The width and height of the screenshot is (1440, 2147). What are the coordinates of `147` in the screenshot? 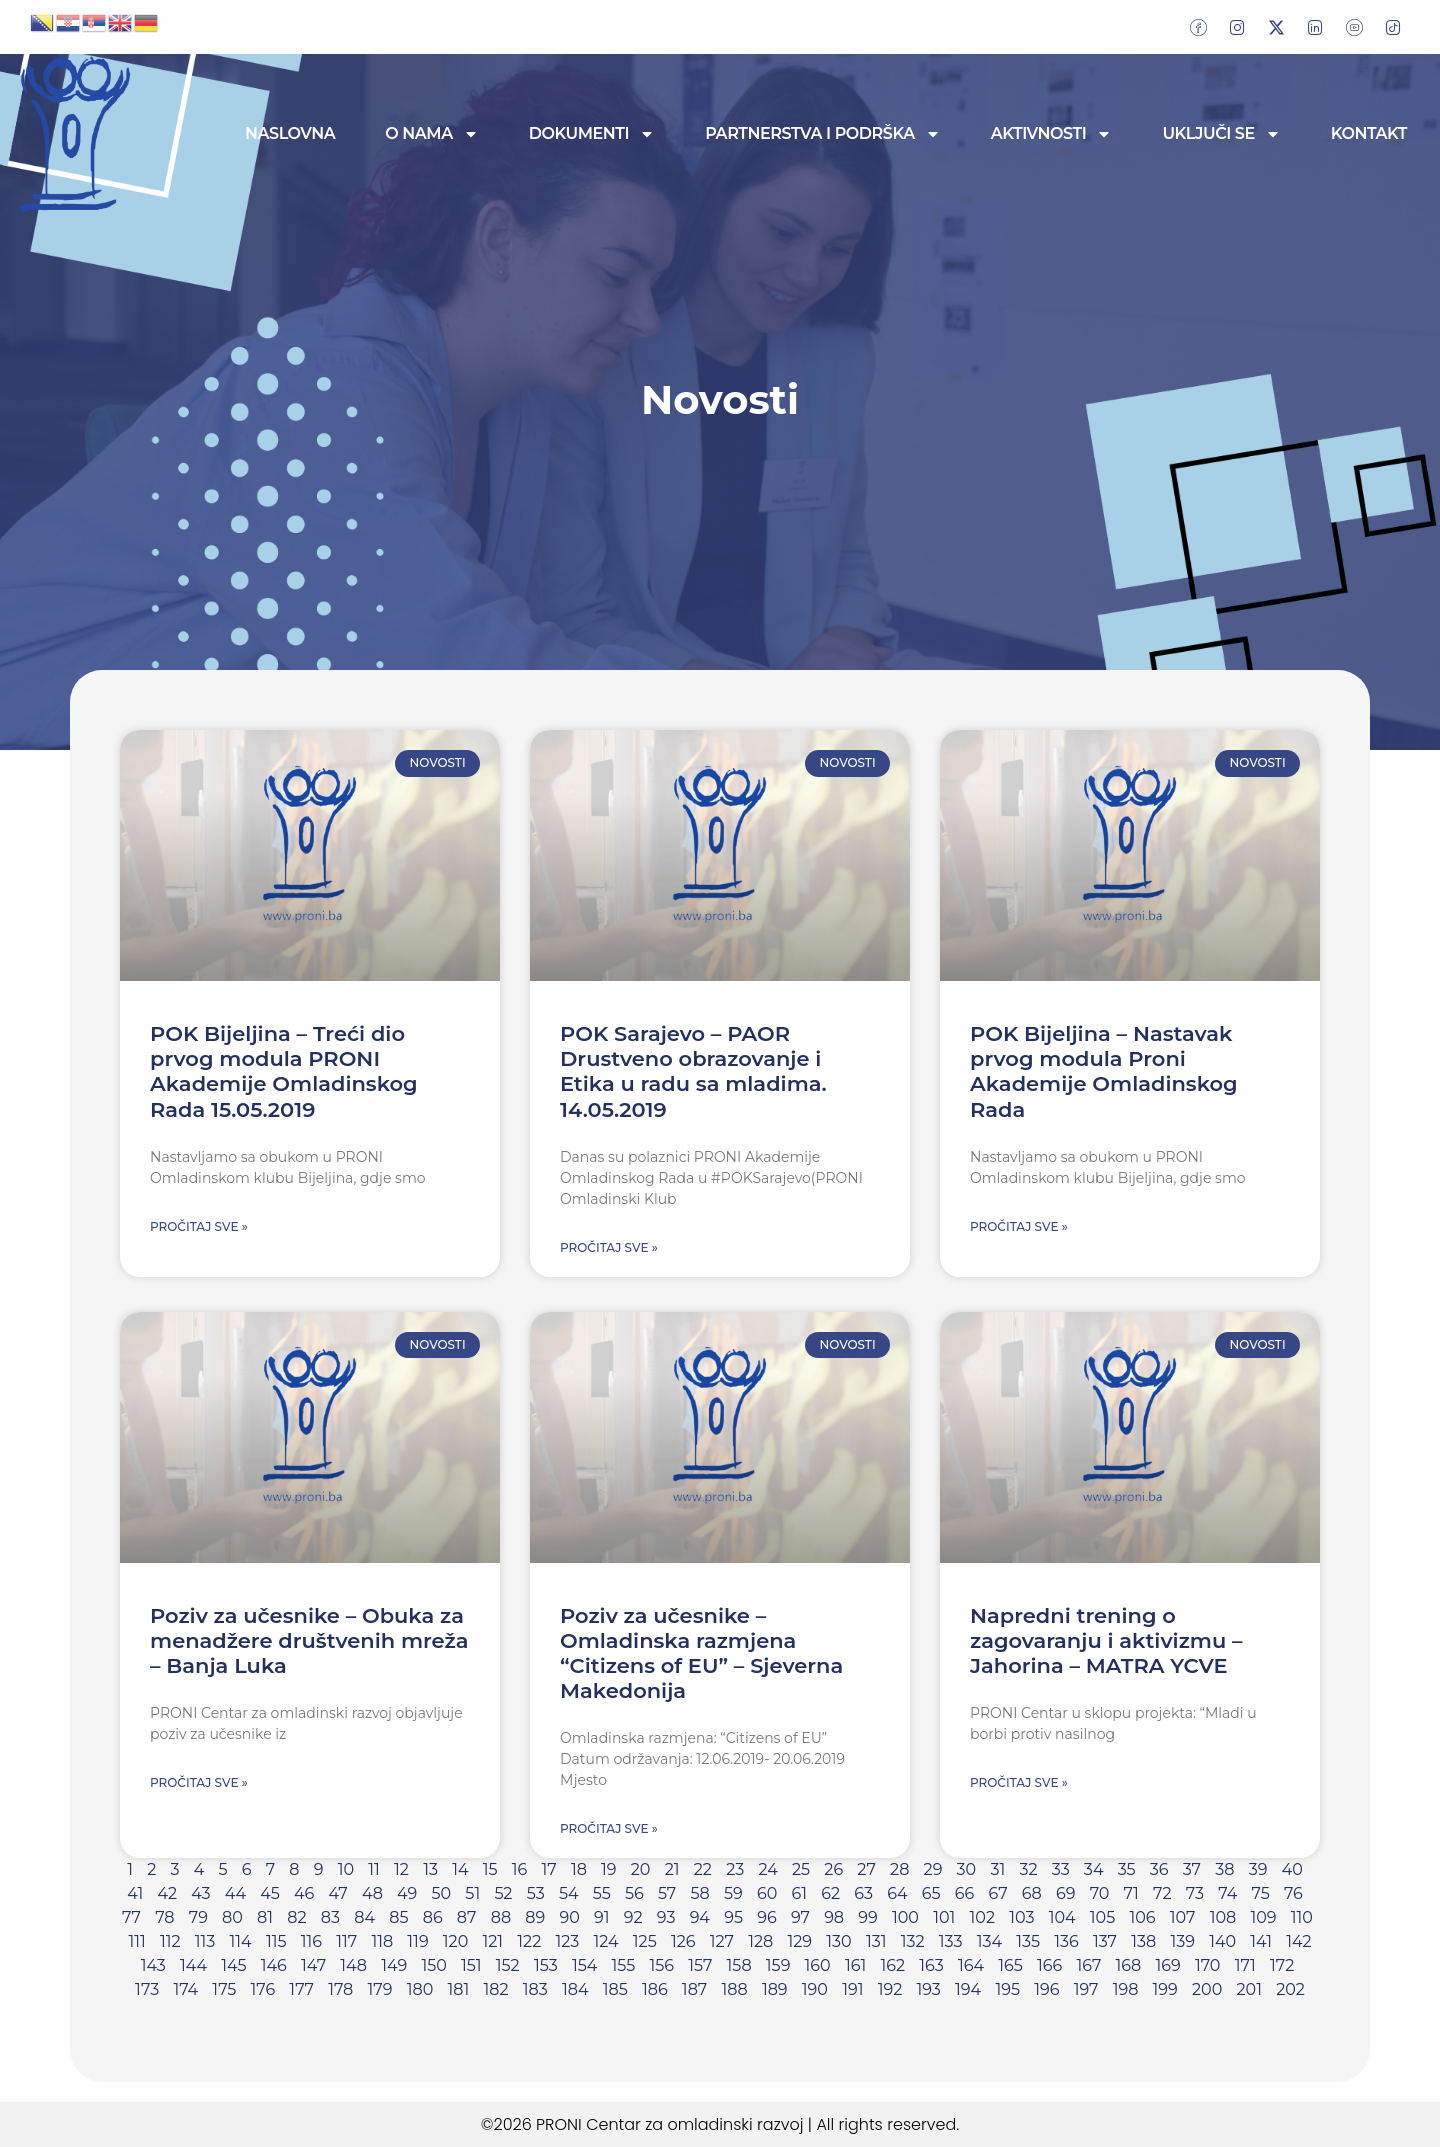 It's located at (313, 1965).